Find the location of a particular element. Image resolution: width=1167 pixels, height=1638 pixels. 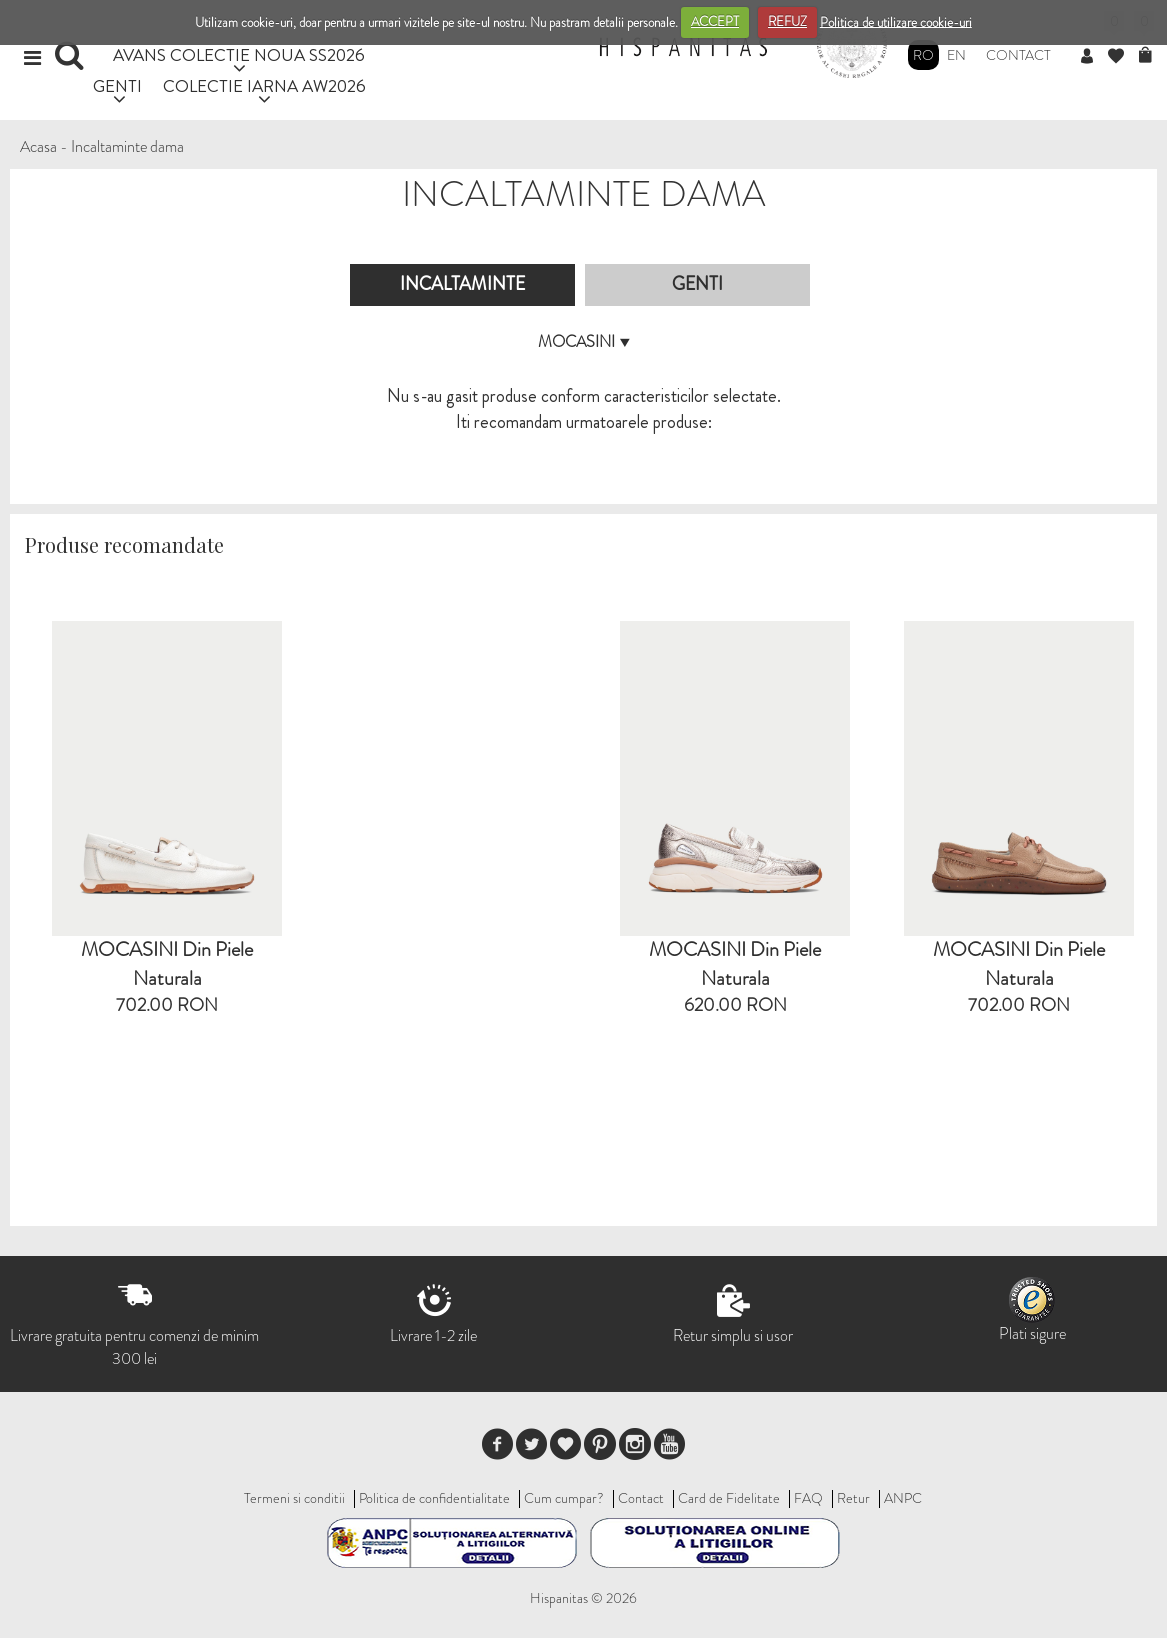

Cum cumpar? is located at coordinates (564, 1498).